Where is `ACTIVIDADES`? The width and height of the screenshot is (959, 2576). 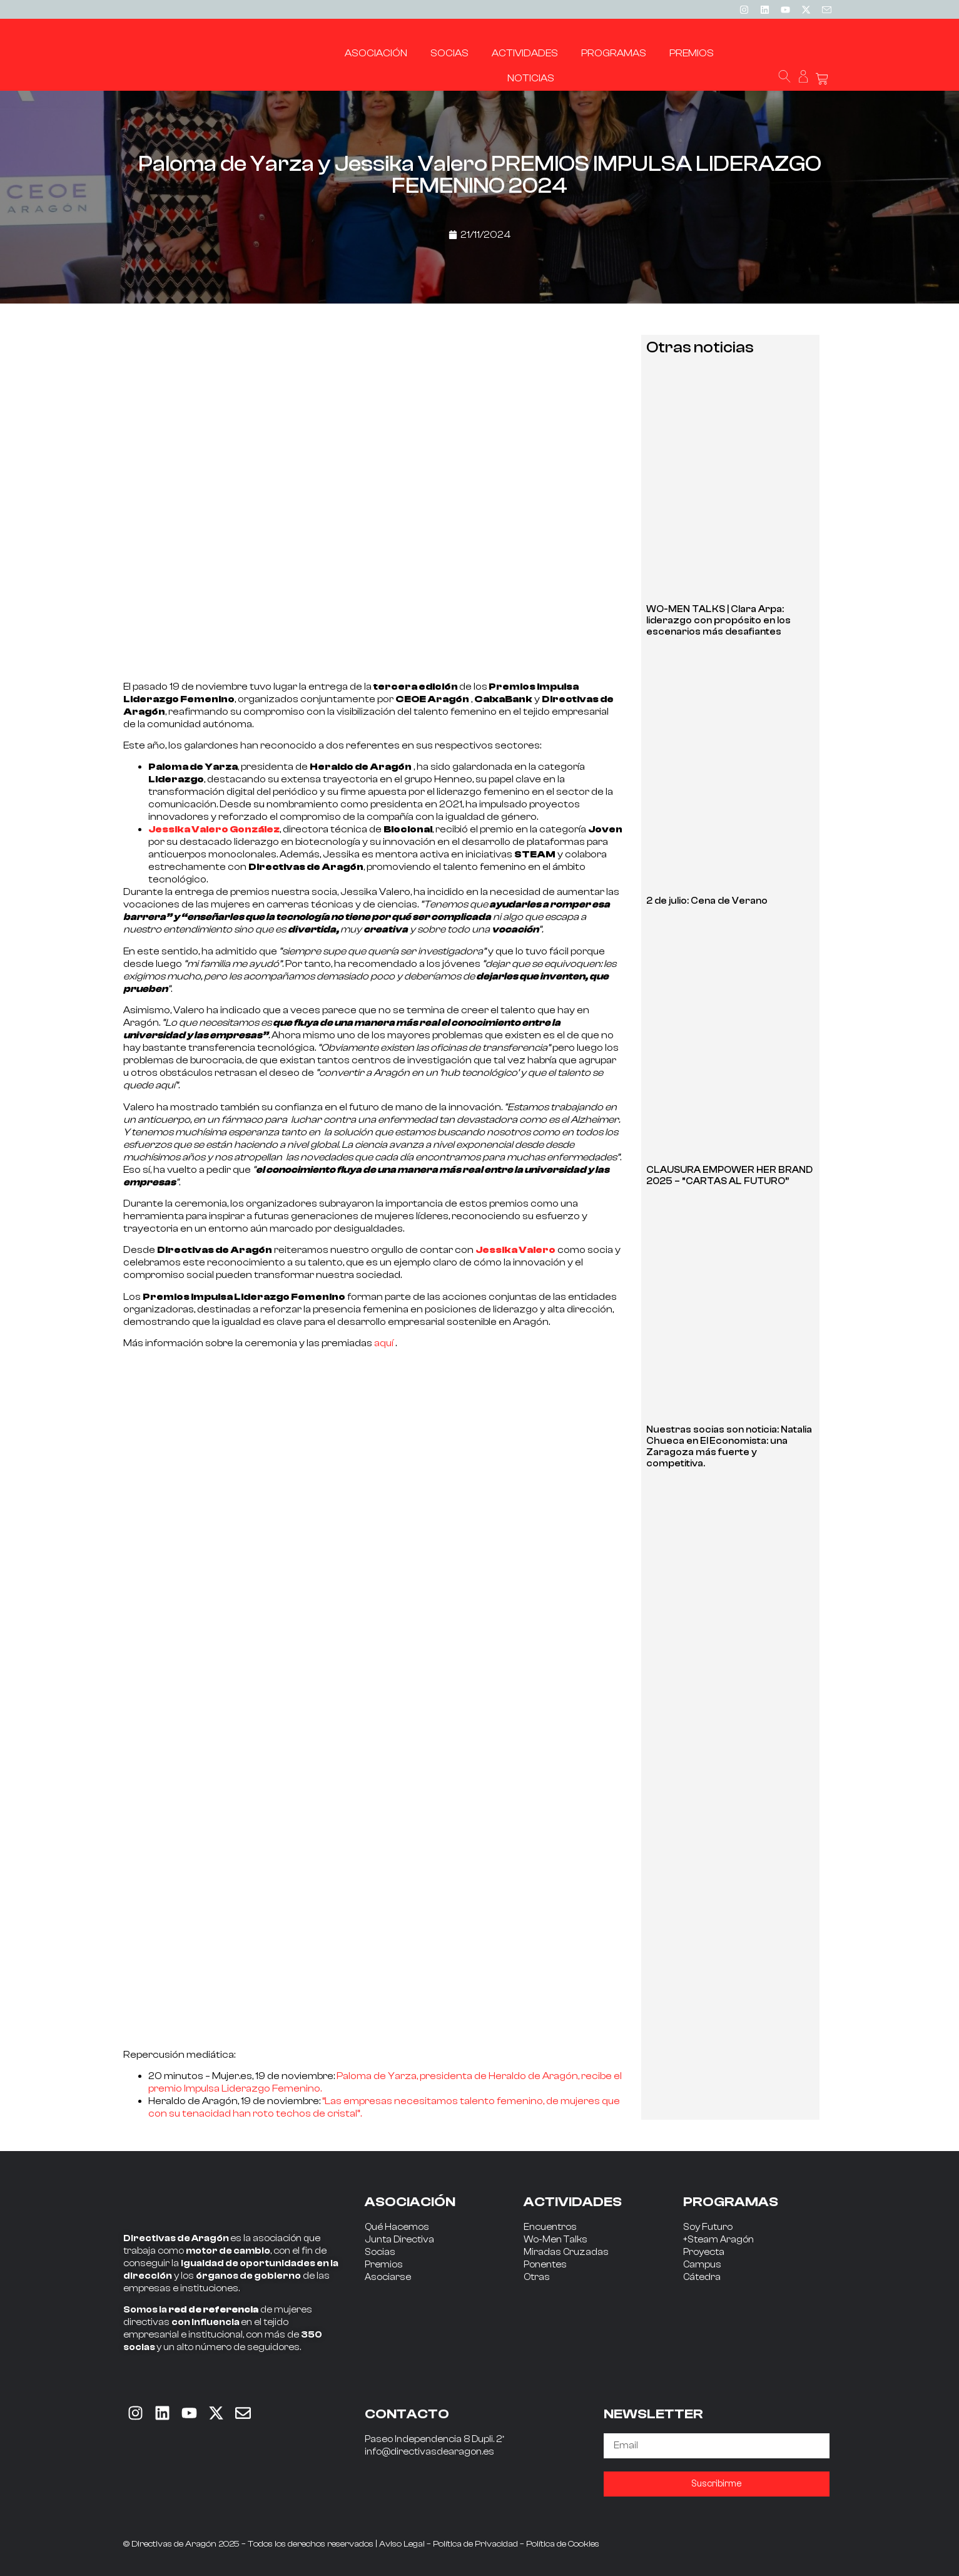
ACTIVIDADES is located at coordinates (573, 2202).